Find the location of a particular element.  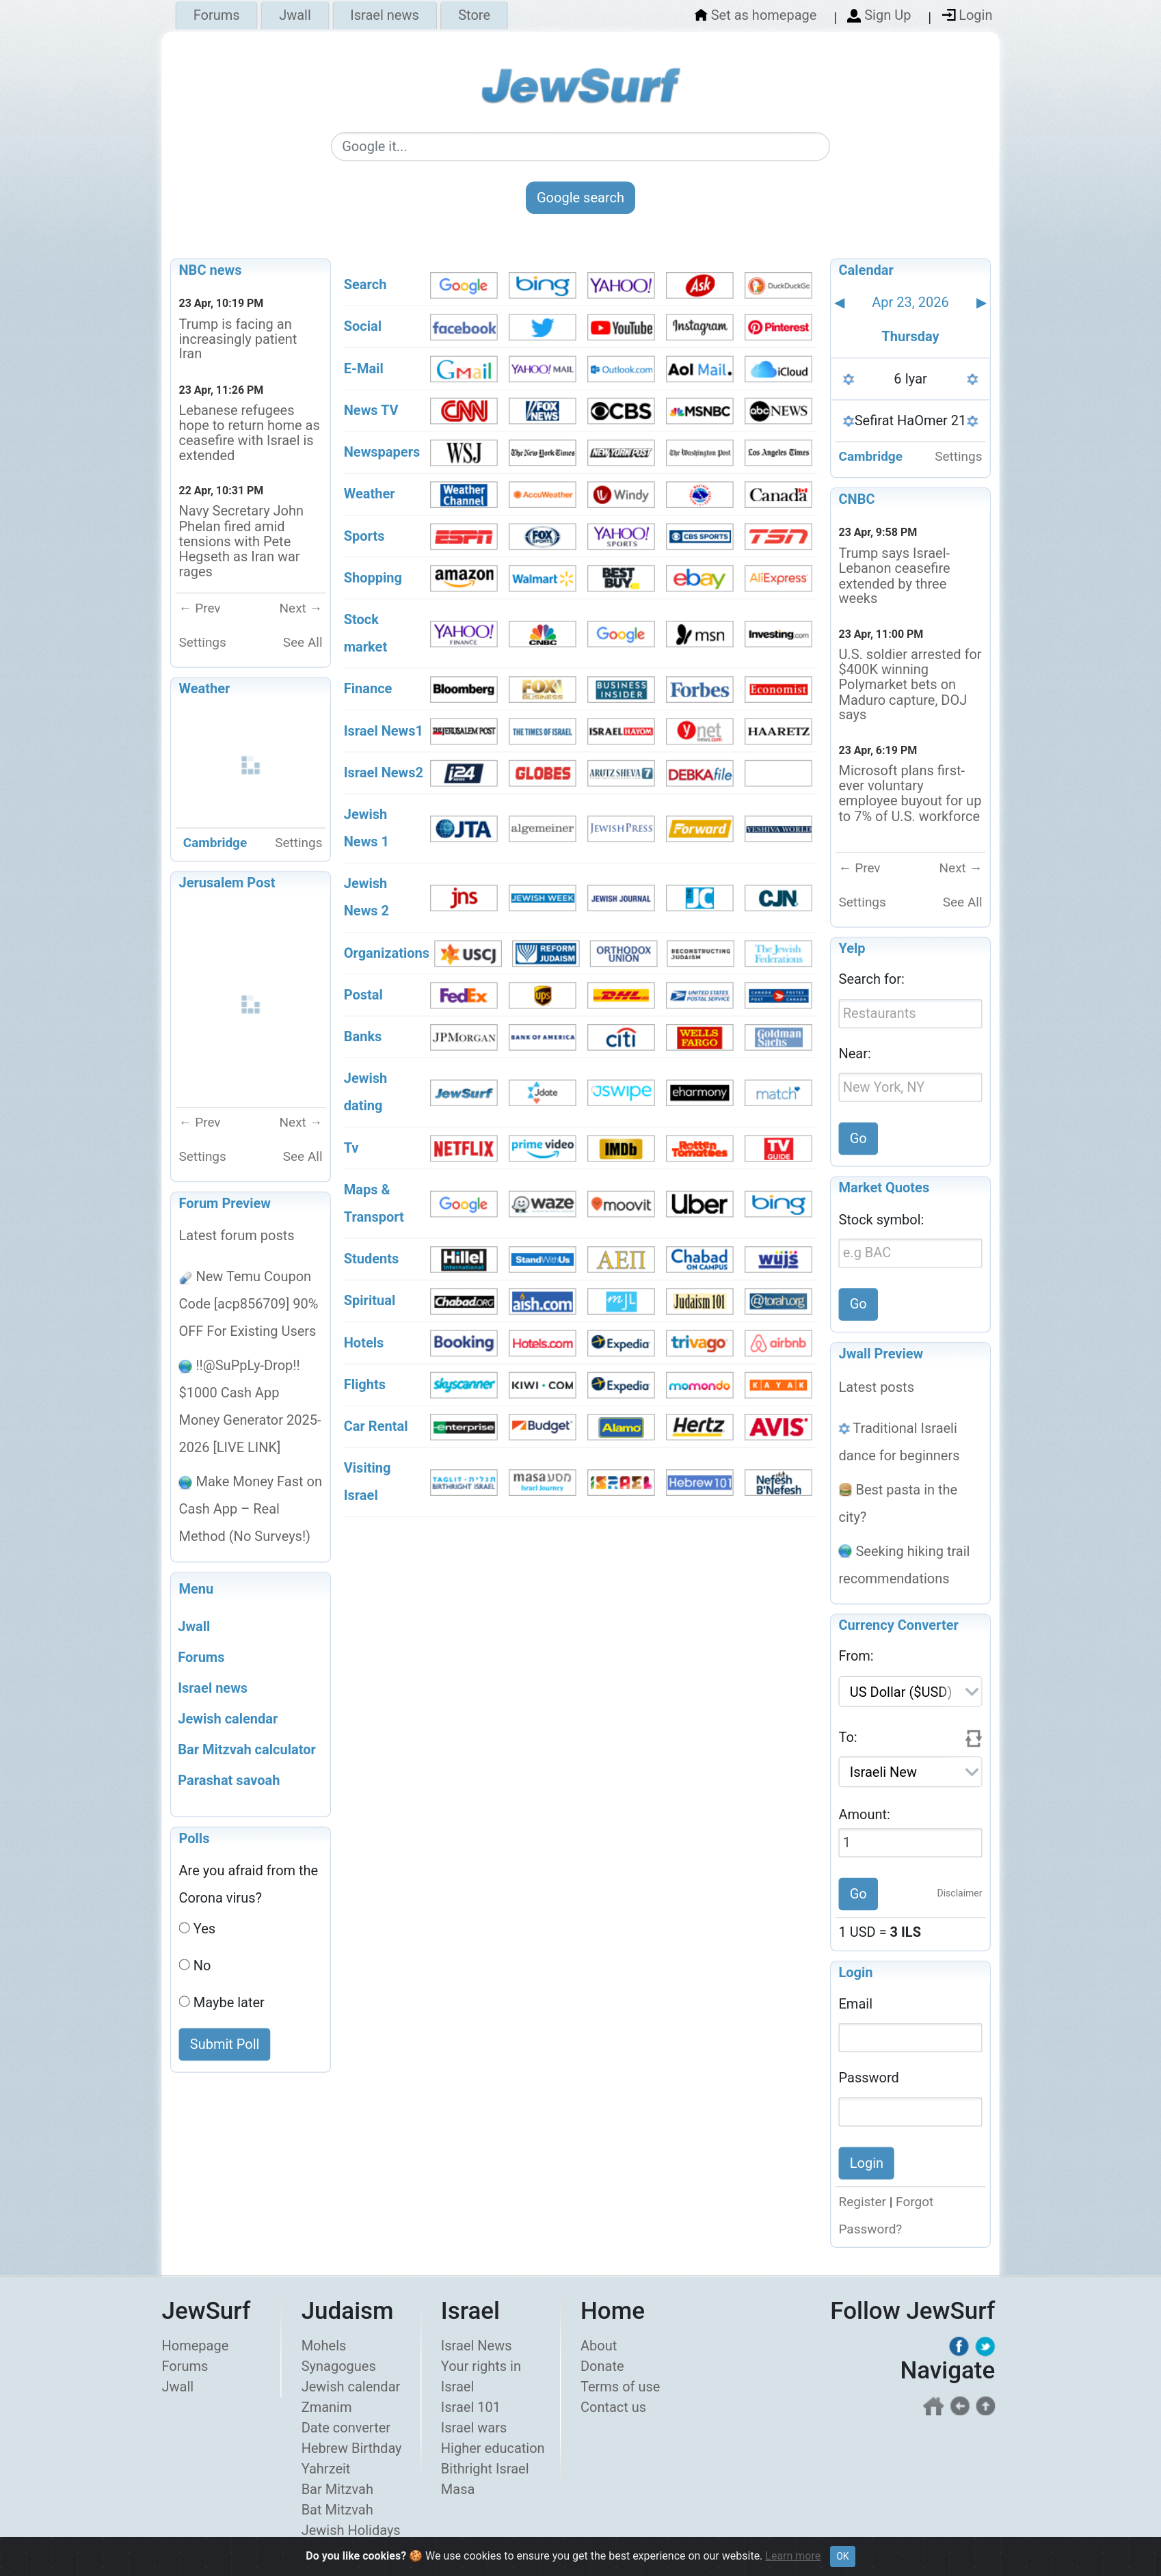

Donate is located at coordinates (602, 2366).